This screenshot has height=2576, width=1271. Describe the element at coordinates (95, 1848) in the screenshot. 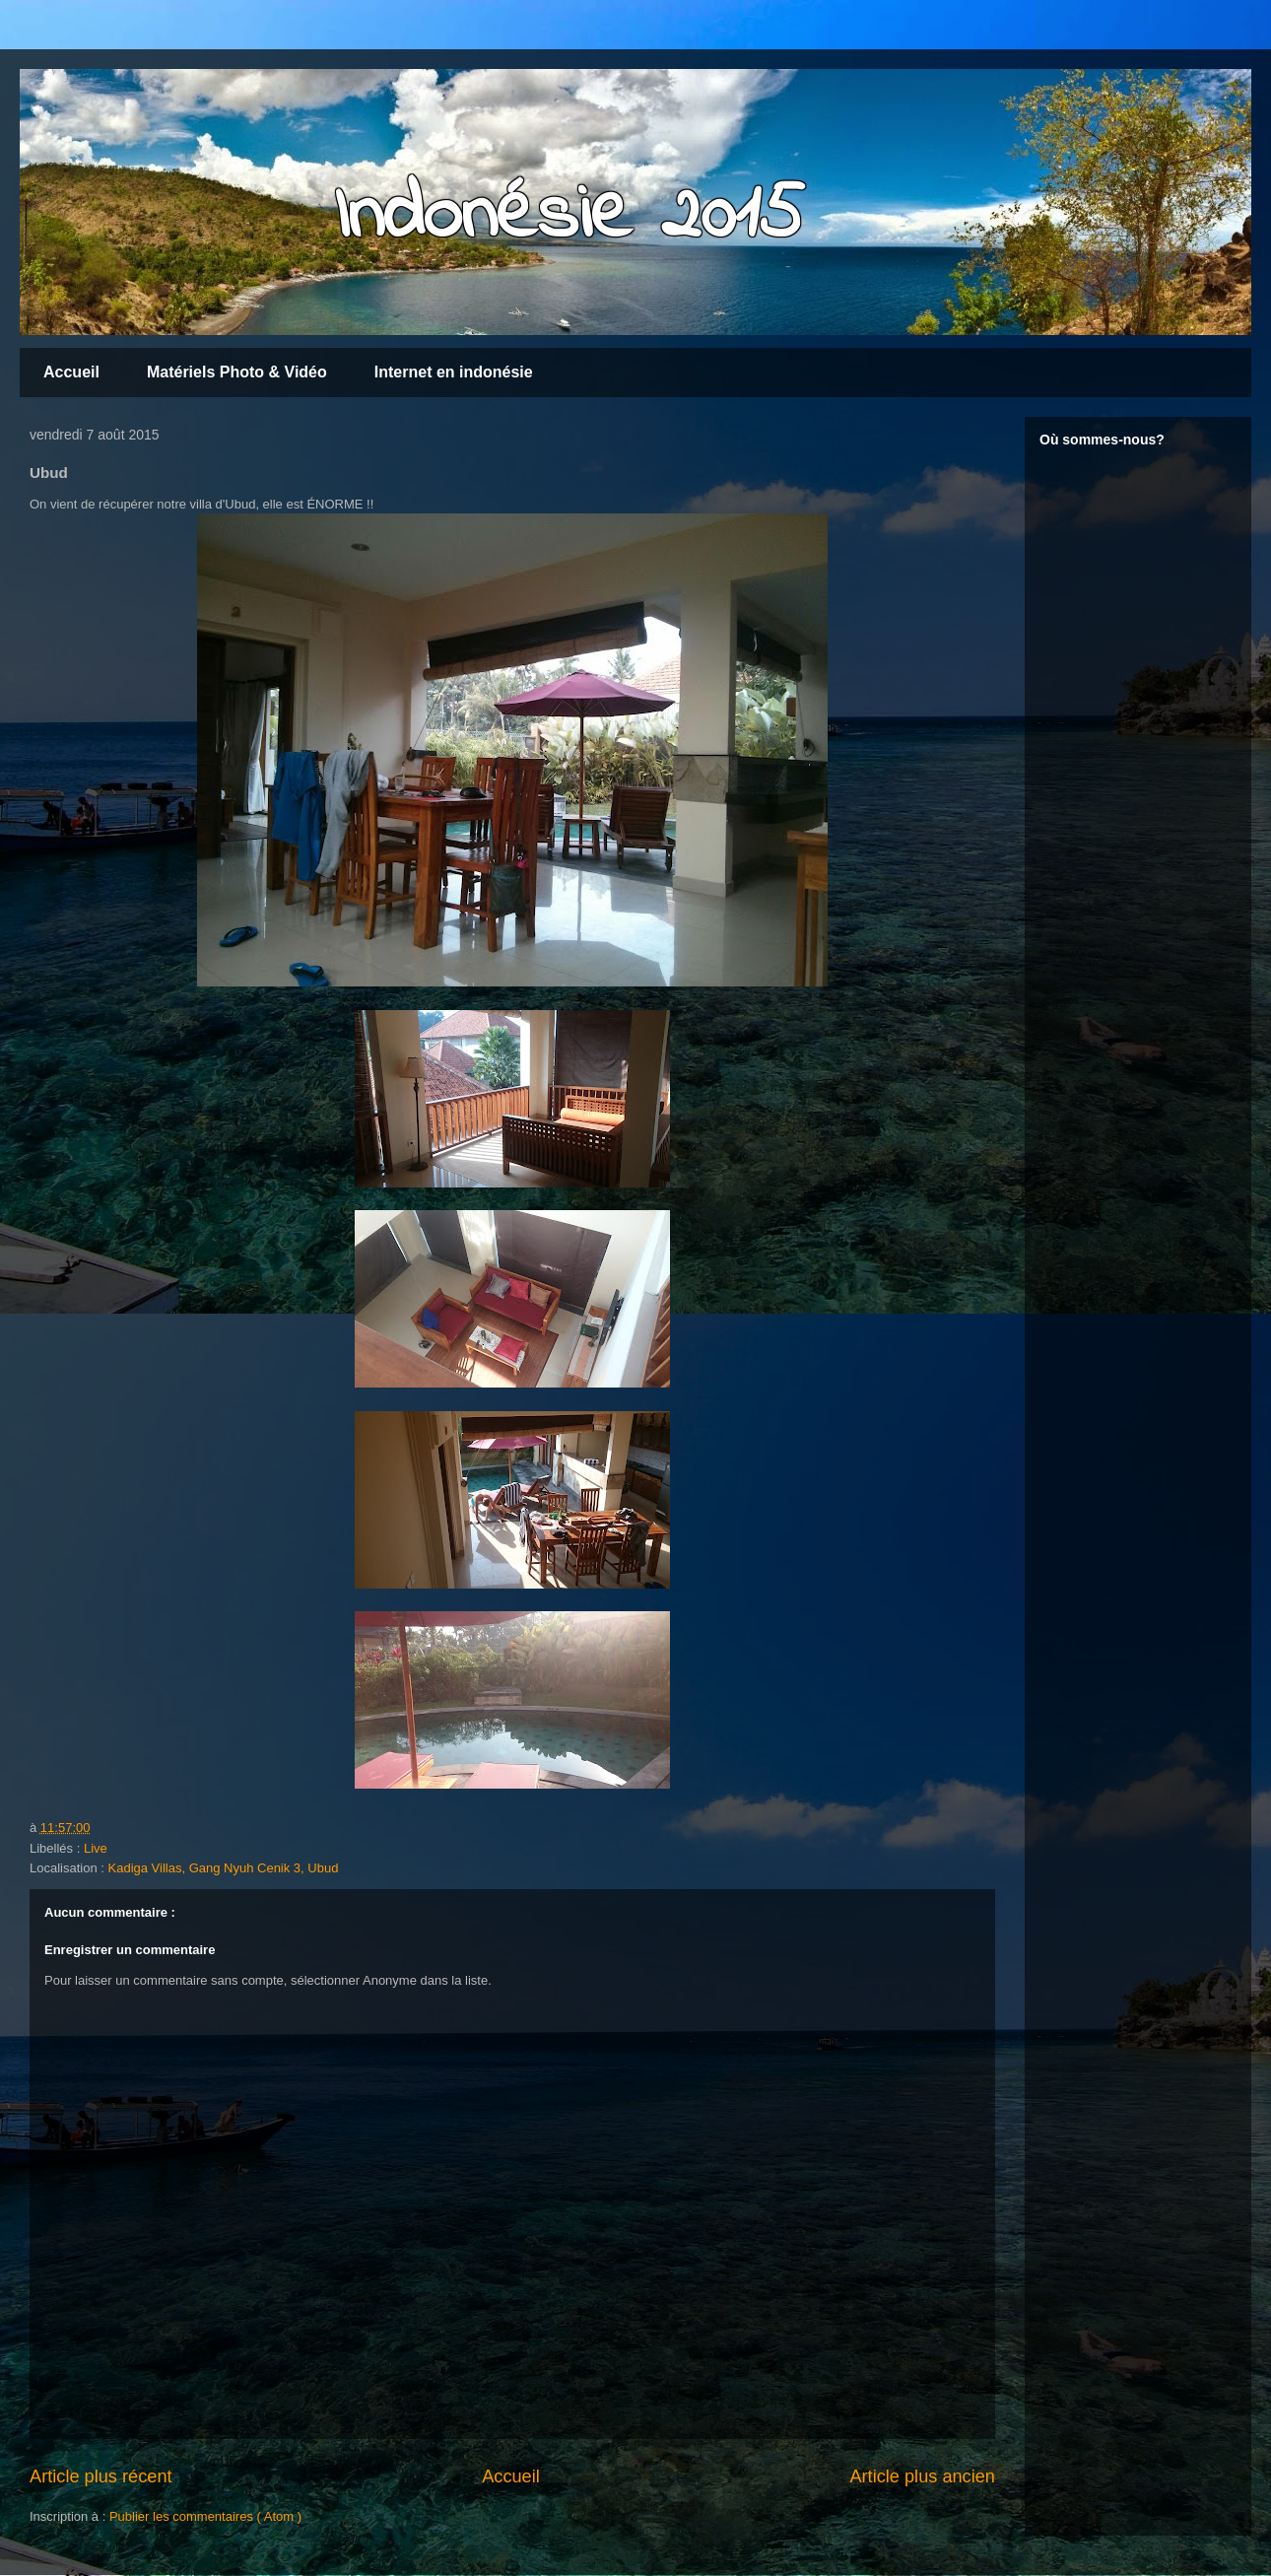

I see `Live` at that location.